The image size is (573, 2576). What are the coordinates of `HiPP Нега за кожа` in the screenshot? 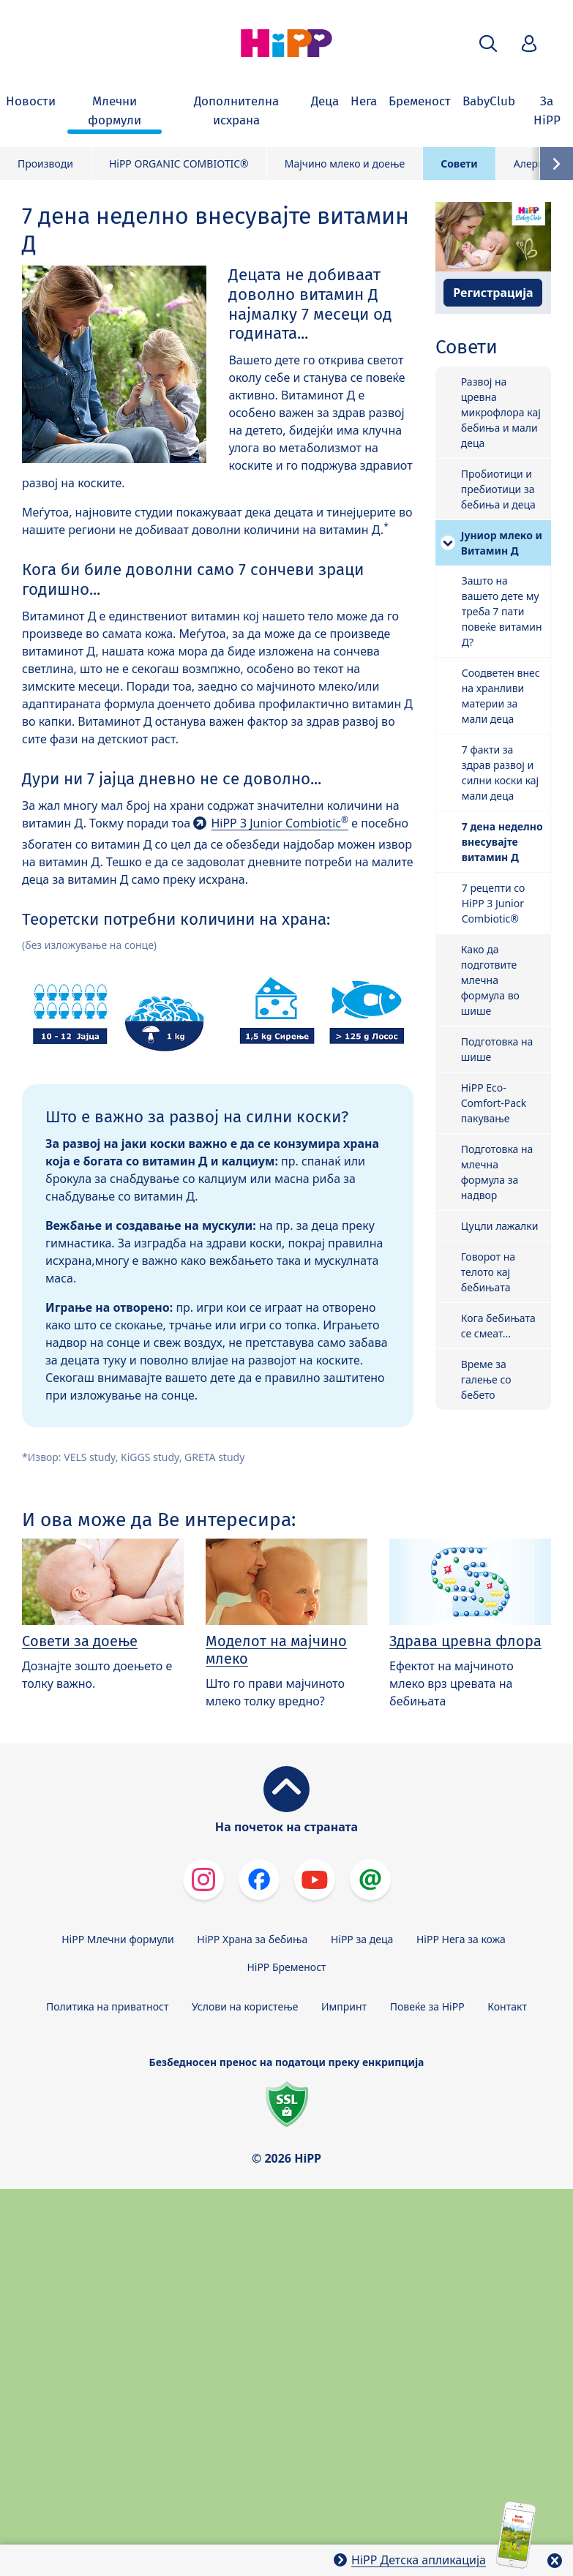 It's located at (461, 1939).